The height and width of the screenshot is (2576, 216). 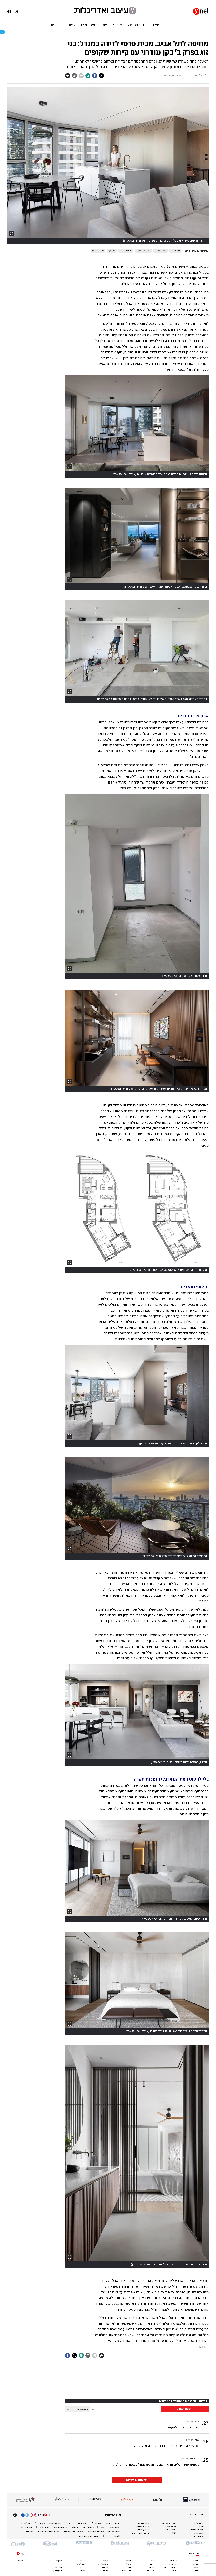 I want to click on ספורט, so click(x=196, y=2567).